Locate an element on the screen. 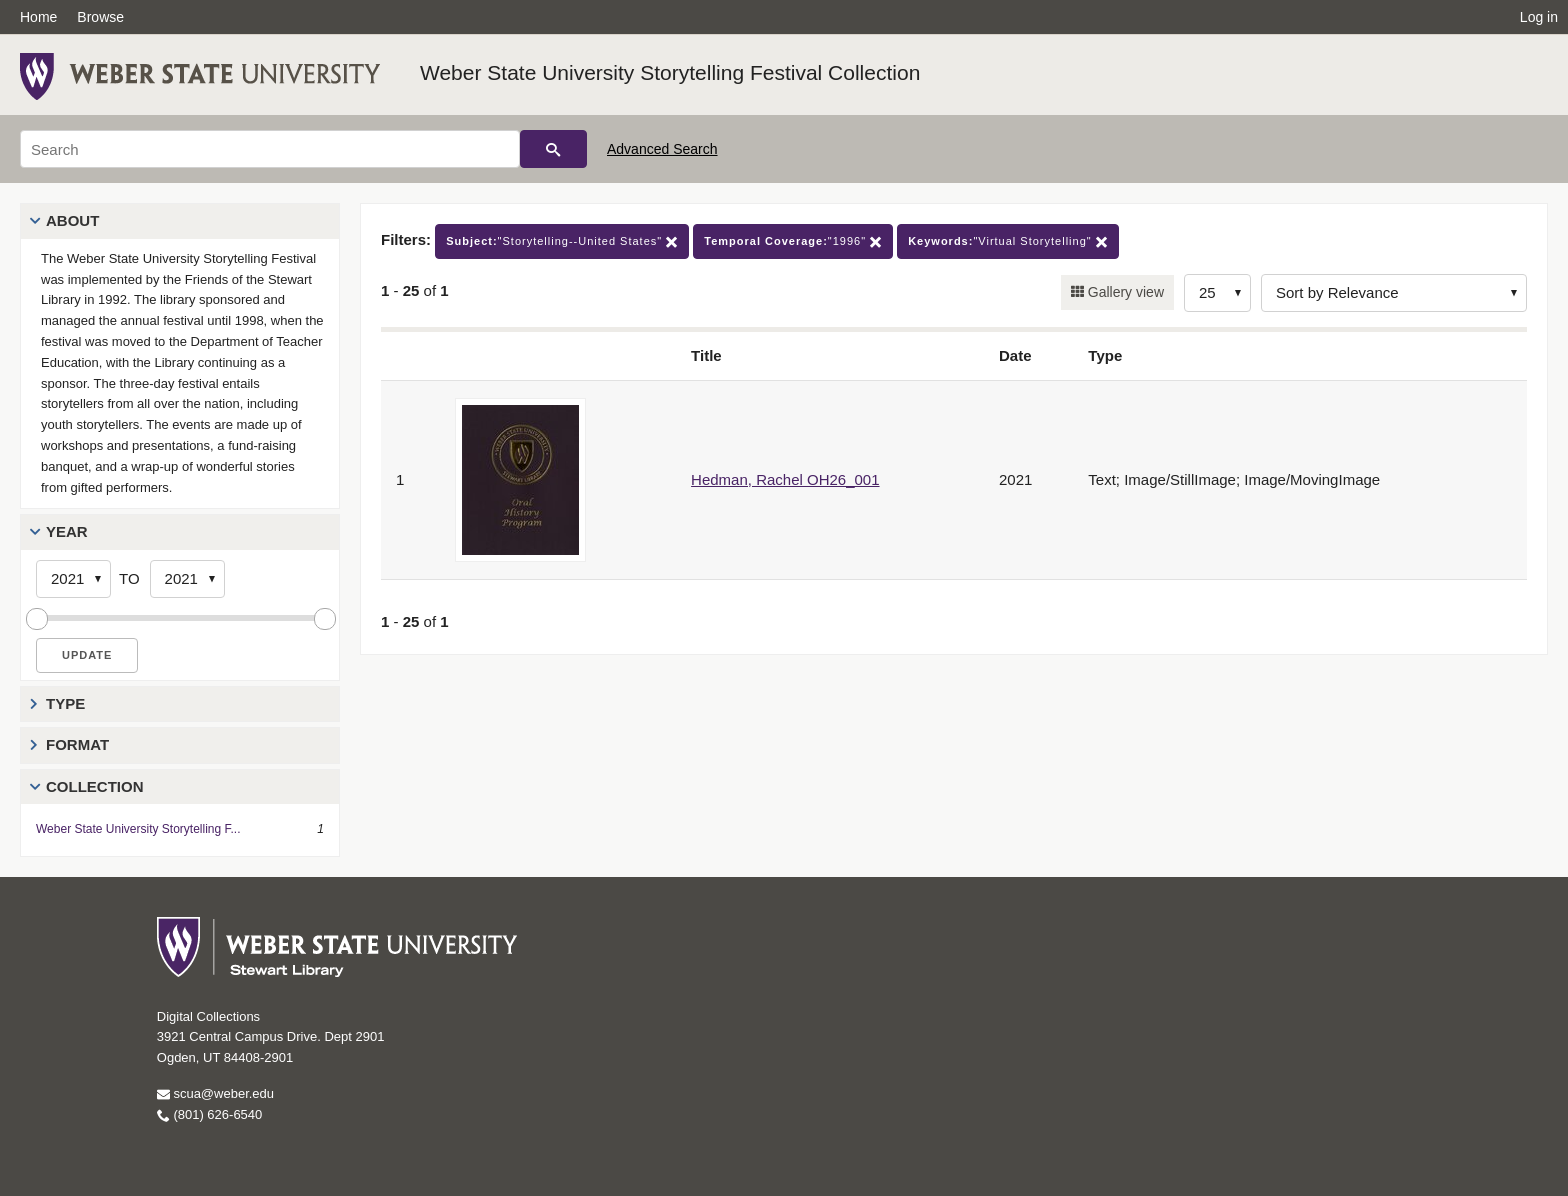 The height and width of the screenshot is (1196, 1568). [Start Year] is located at coordinates (73, 579).